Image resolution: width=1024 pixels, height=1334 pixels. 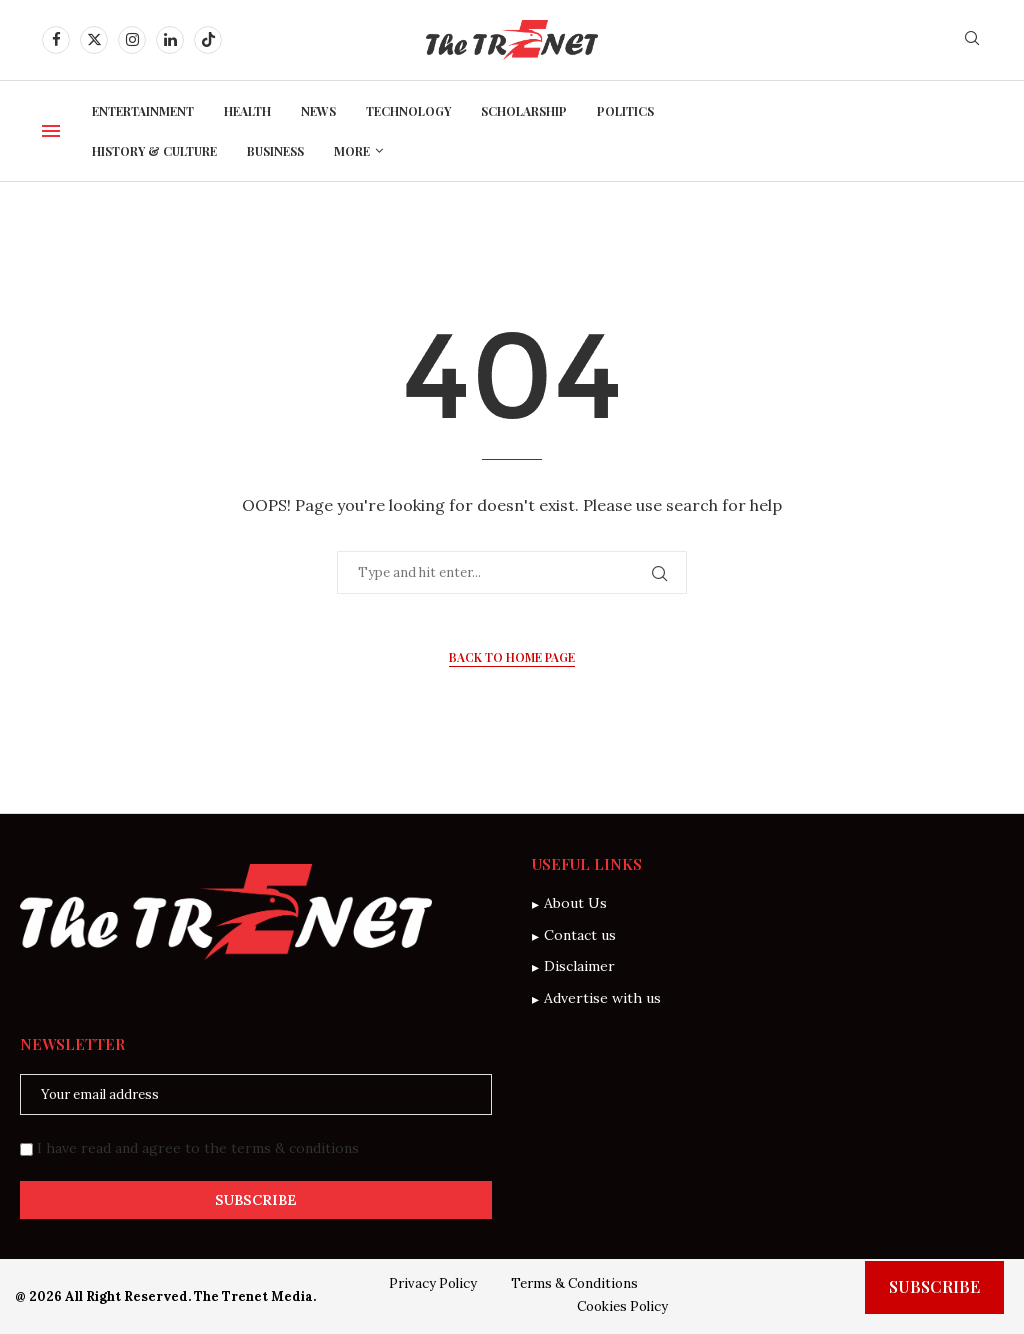 What do you see at coordinates (512, 657) in the screenshot?
I see `Back to Home Page` at bounding box center [512, 657].